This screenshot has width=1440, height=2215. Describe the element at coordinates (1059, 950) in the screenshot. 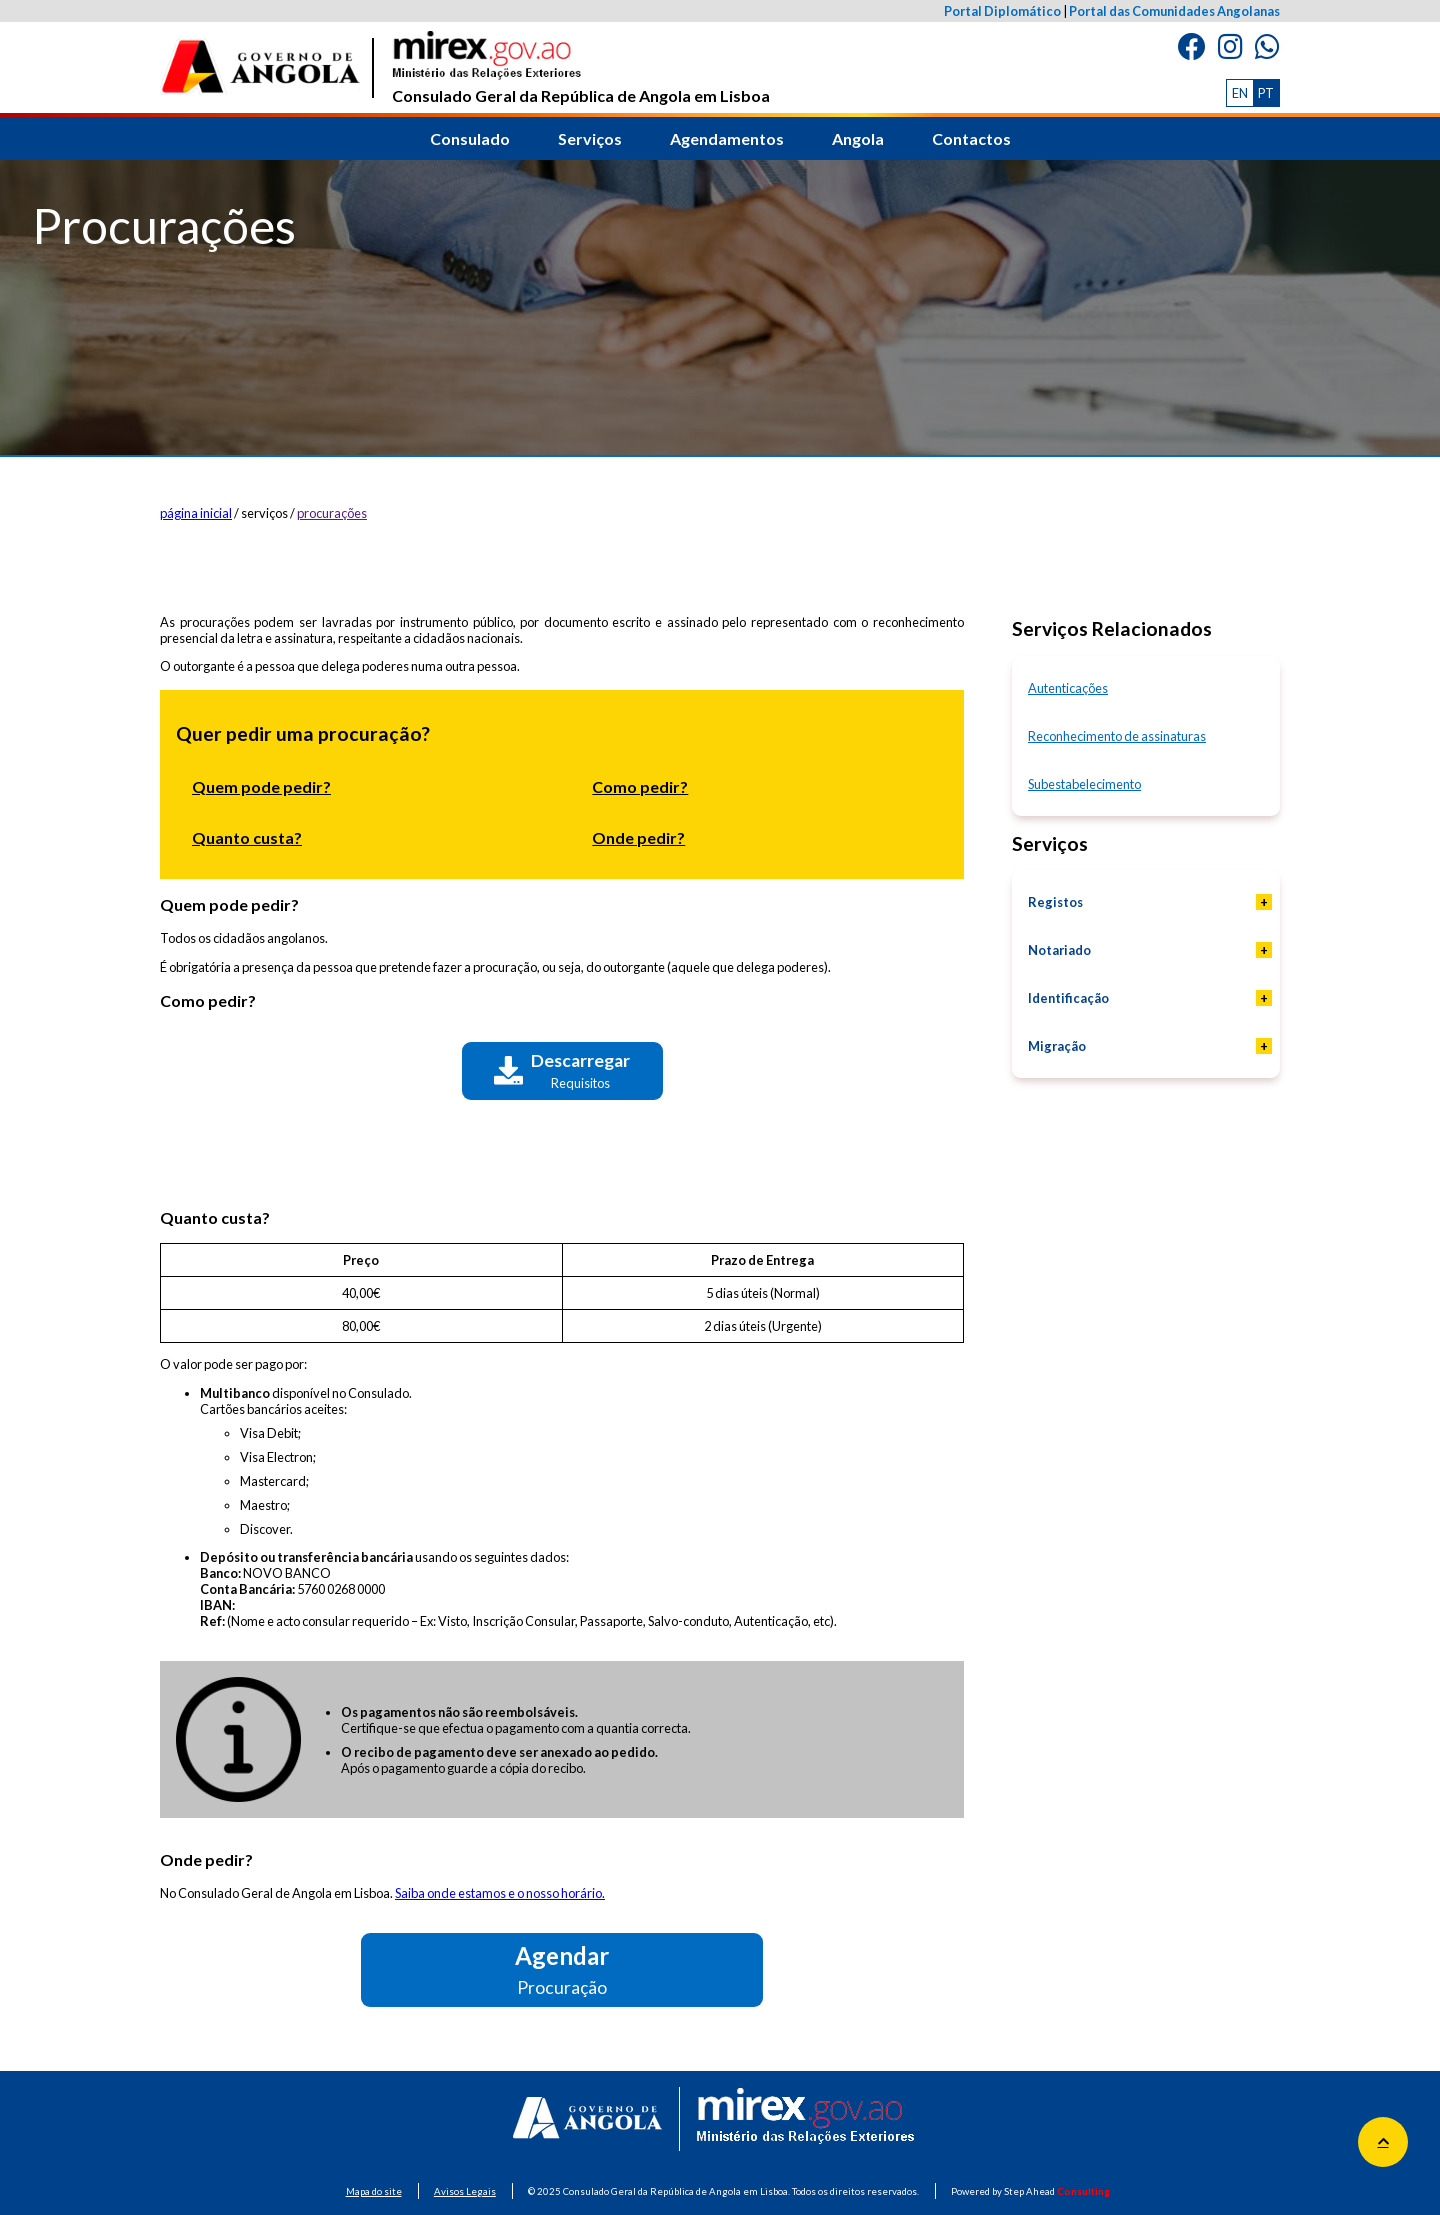

I see `Notariado` at that location.